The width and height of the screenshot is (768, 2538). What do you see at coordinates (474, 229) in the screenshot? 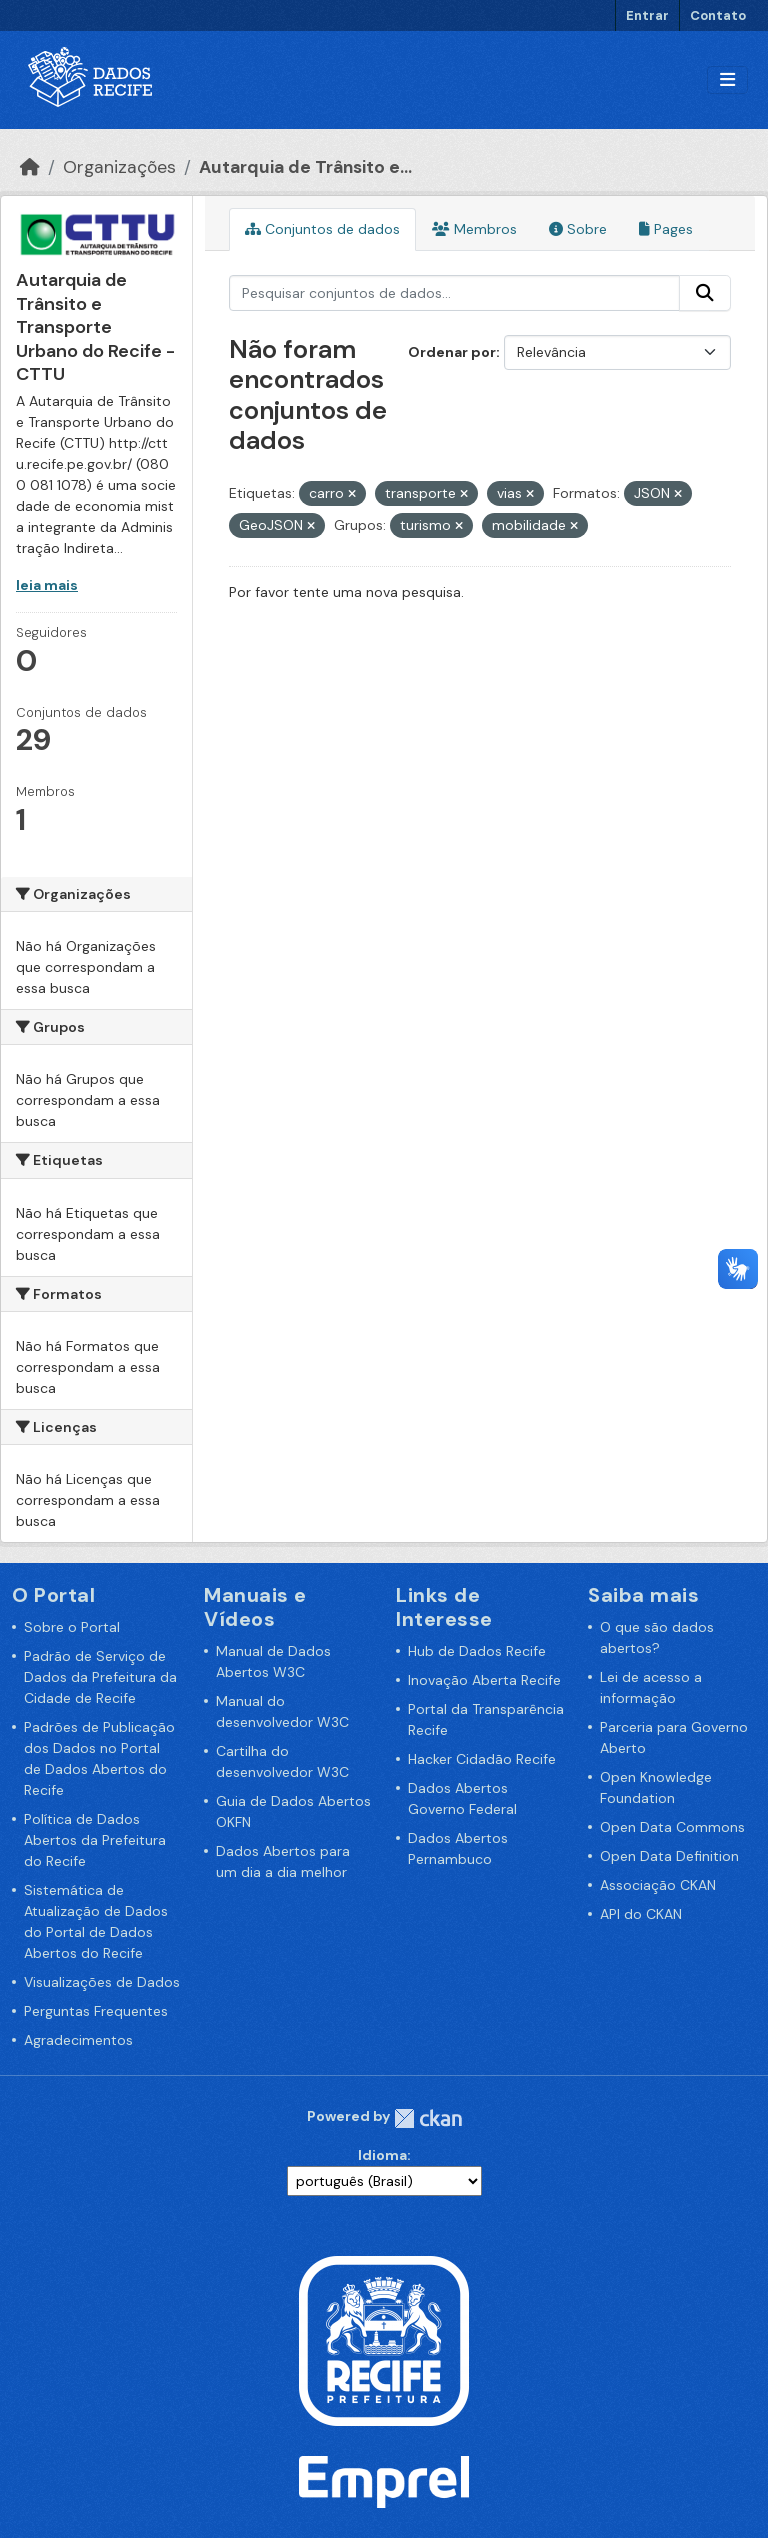
I see `Membros` at bounding box center [474, 229].